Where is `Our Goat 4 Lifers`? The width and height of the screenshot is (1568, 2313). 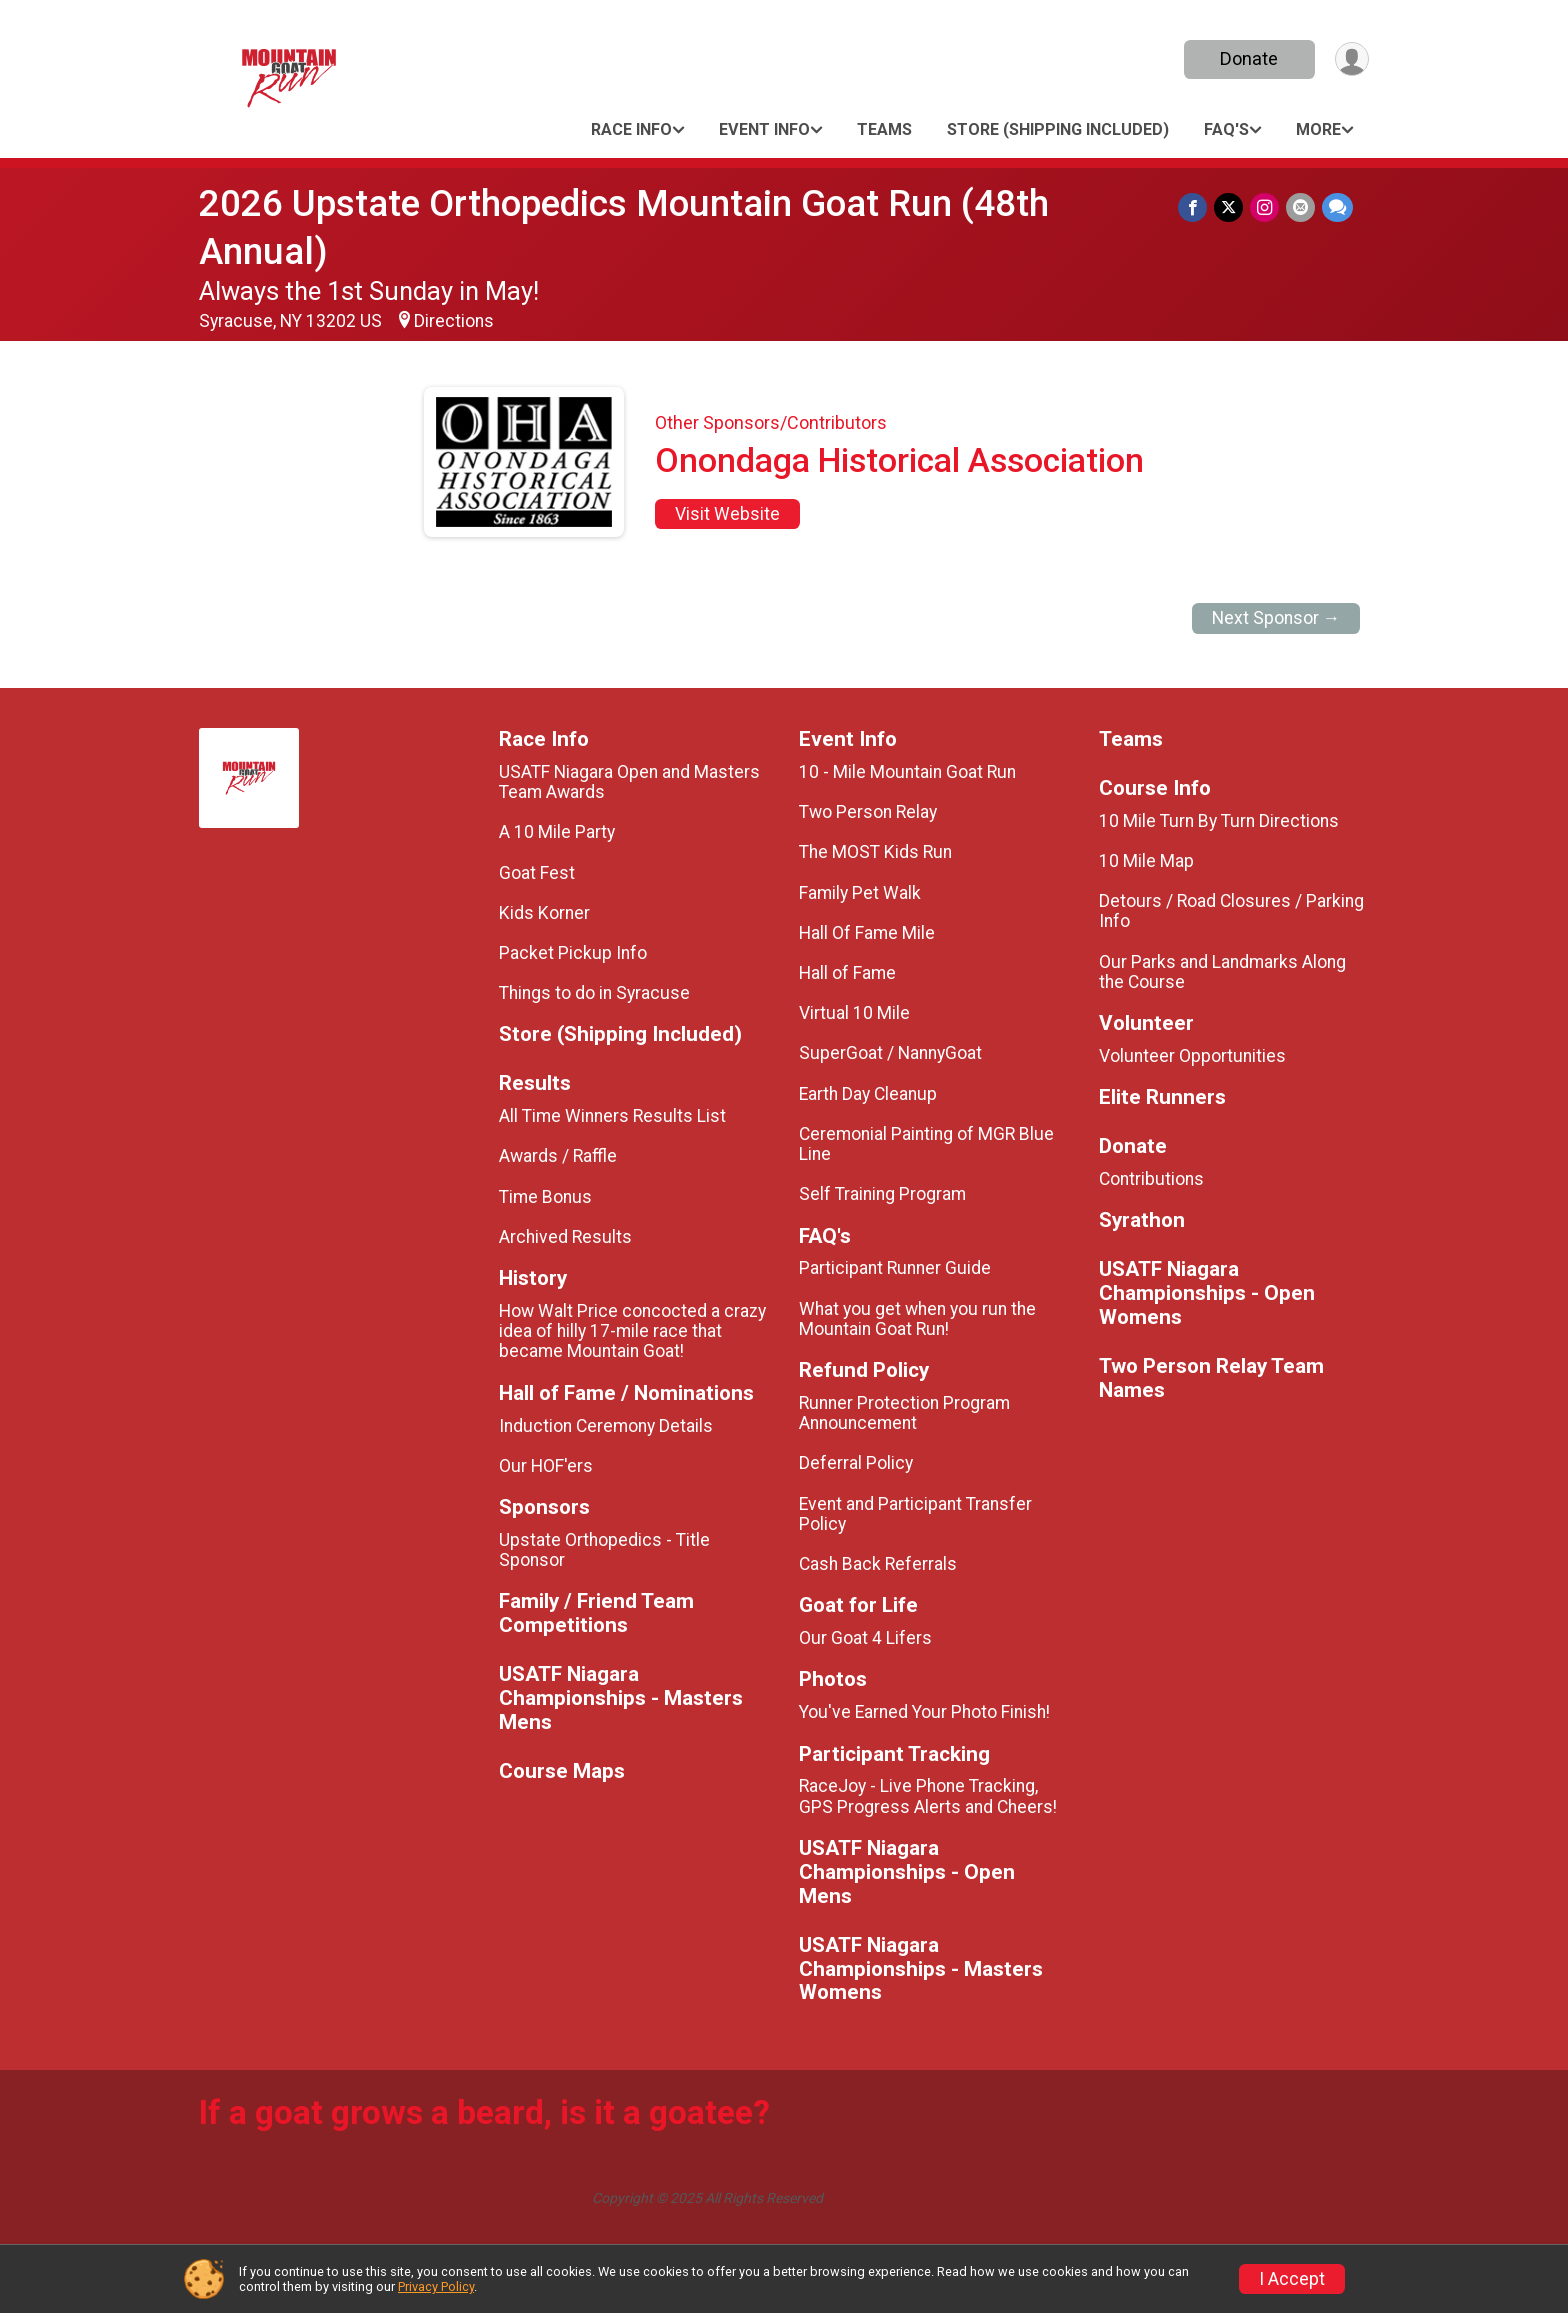 Our Goat 4 Lifers is located at coordinates (865, 1638).